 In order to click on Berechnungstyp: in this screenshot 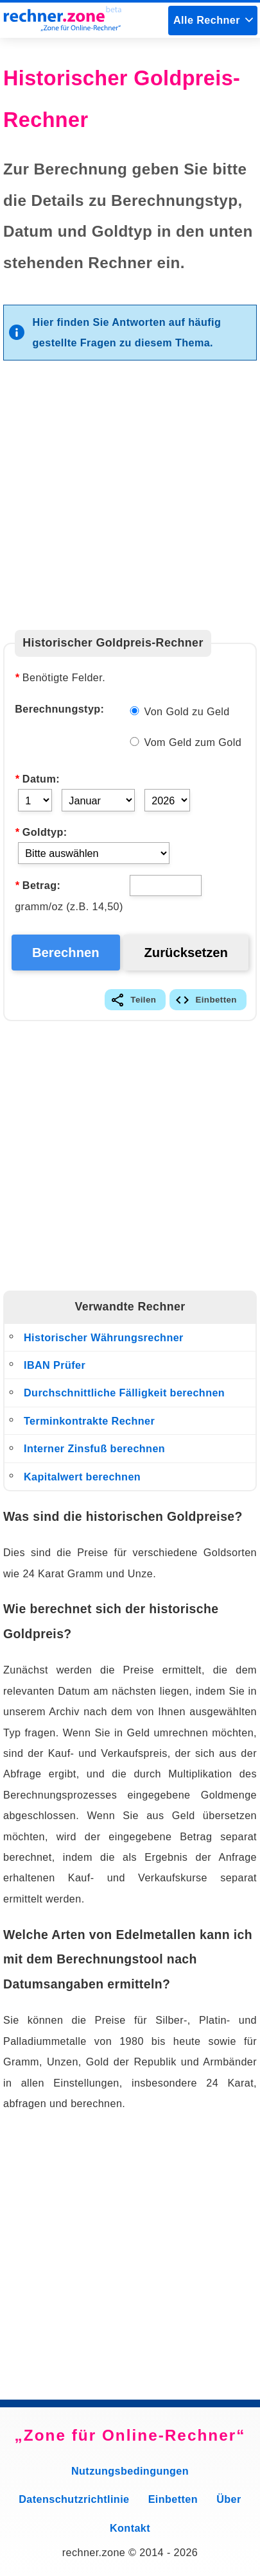, I will do `click(59, 709)`.